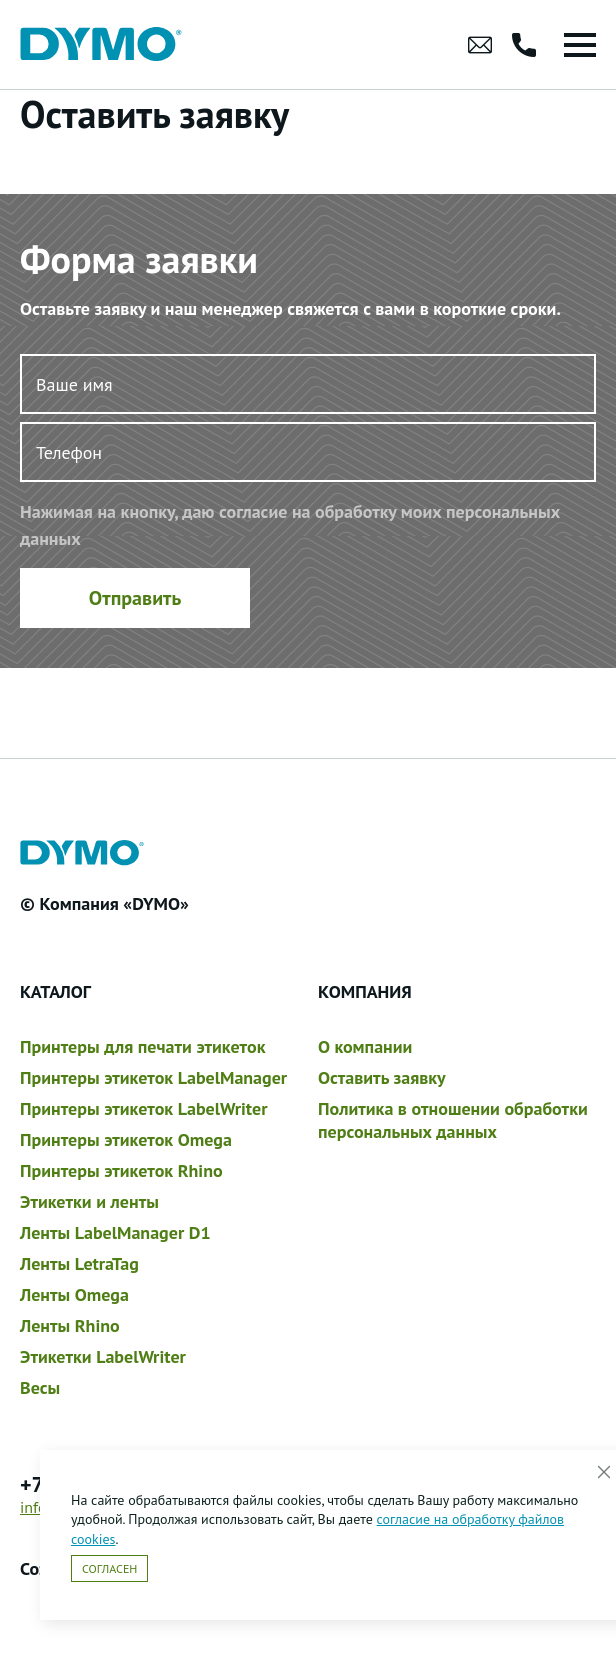 This screenshot has width=616, height=1660. What do you see at coordinates (382, 1077) in the screenshot?
I see `Оставить заявку` at bounding box center [382, 1077].